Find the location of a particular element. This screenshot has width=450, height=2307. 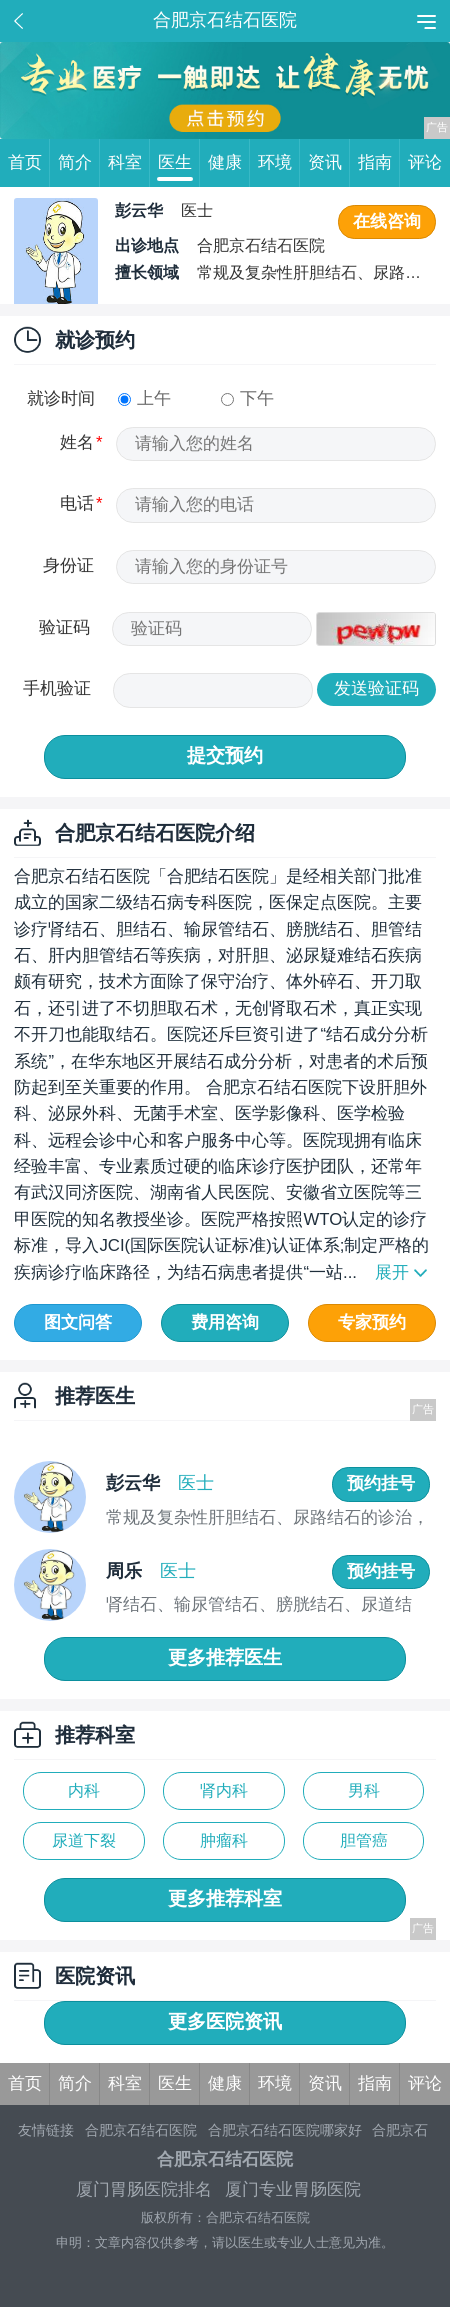

男科 is located at coordinates (364, 1790).